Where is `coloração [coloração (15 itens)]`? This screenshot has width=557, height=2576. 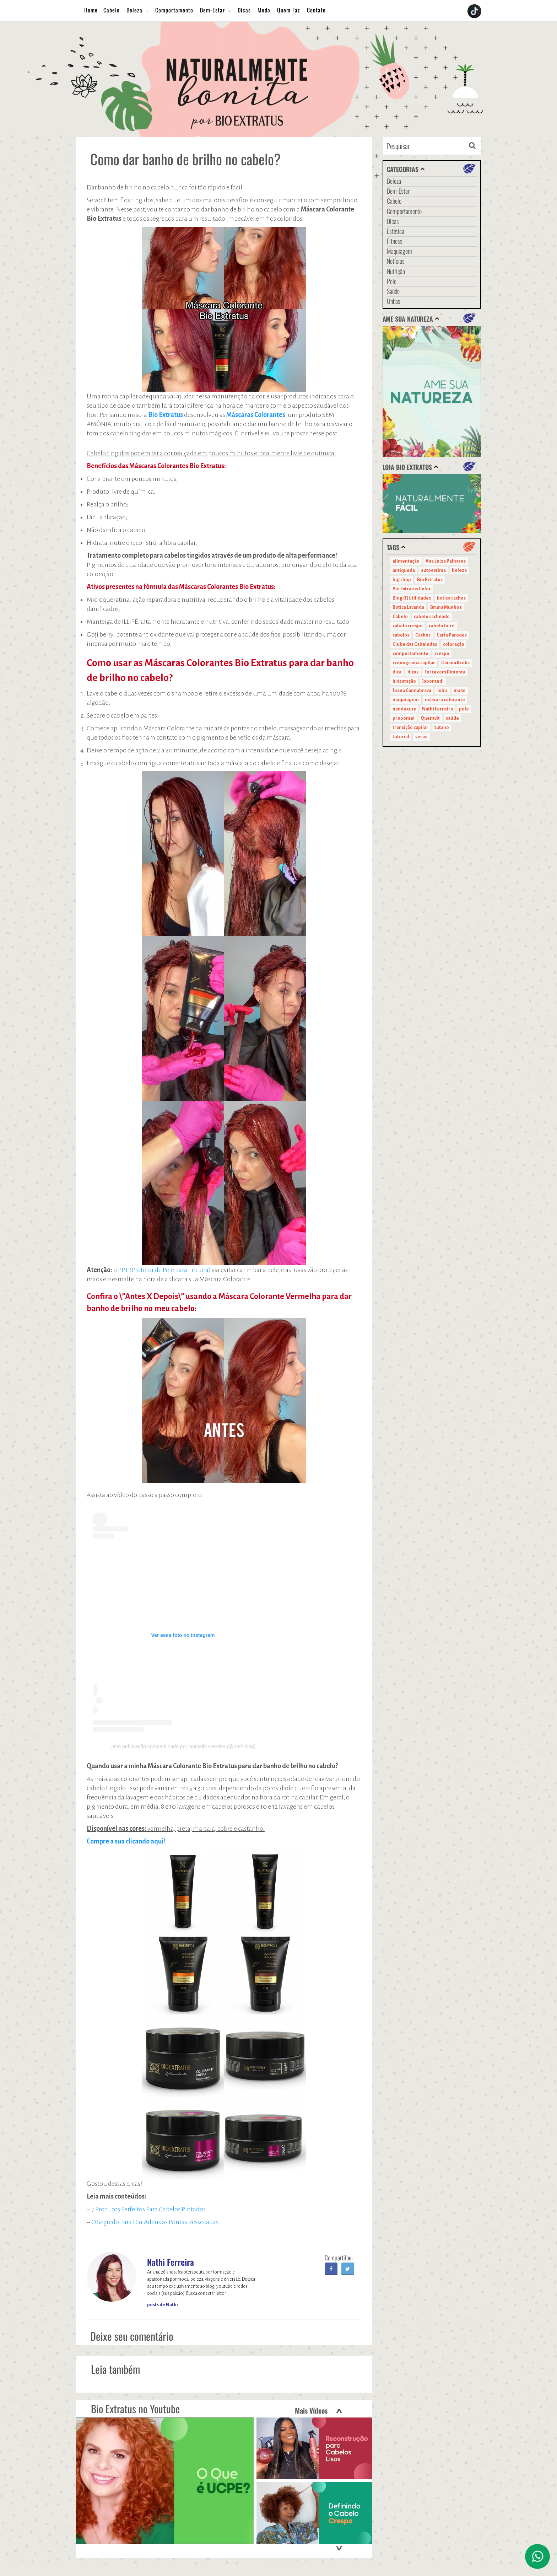
coloração [coloração (15 itens)] is located at coordinates (453, 644).